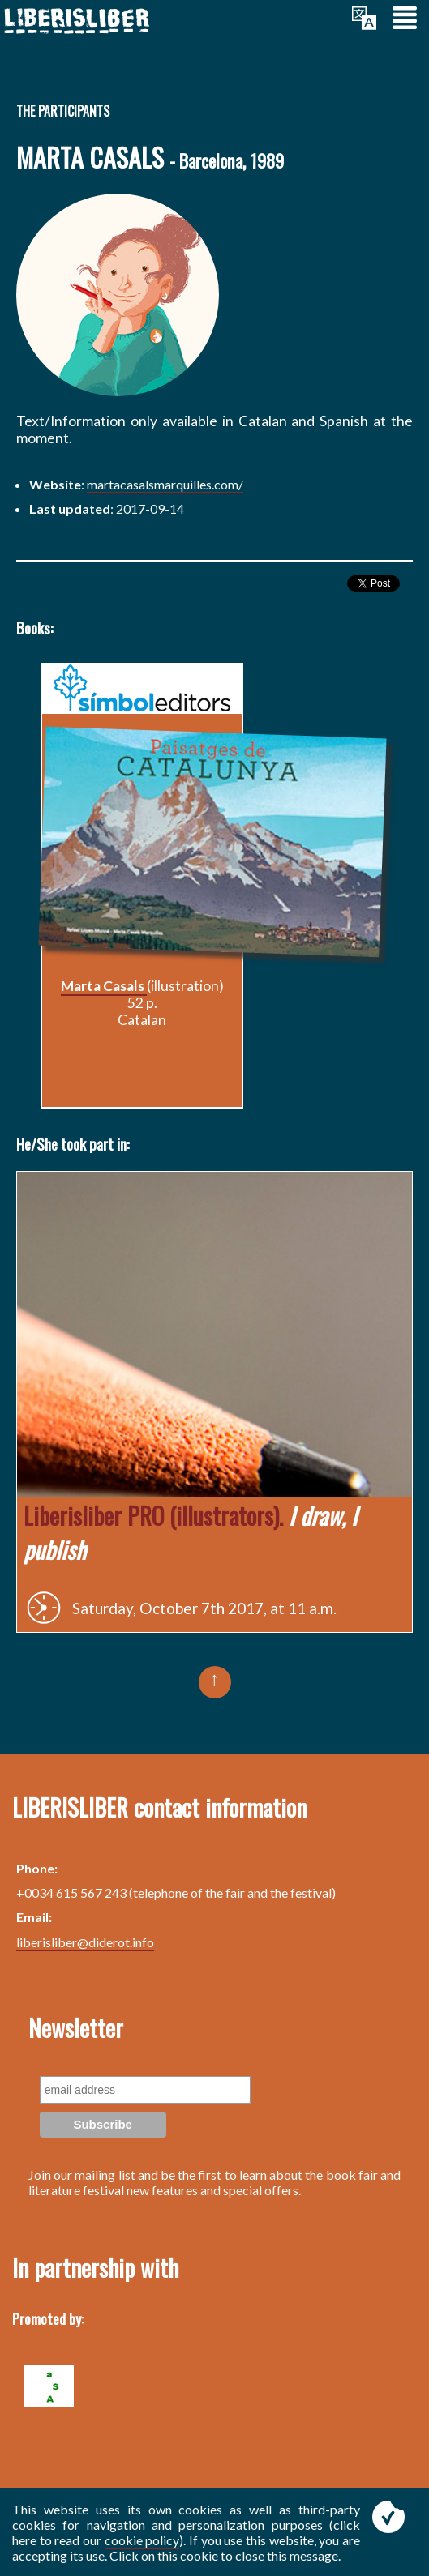 This screenshot has width=429, height=2576. I want to click on cookie policy, so click(142, 2540).